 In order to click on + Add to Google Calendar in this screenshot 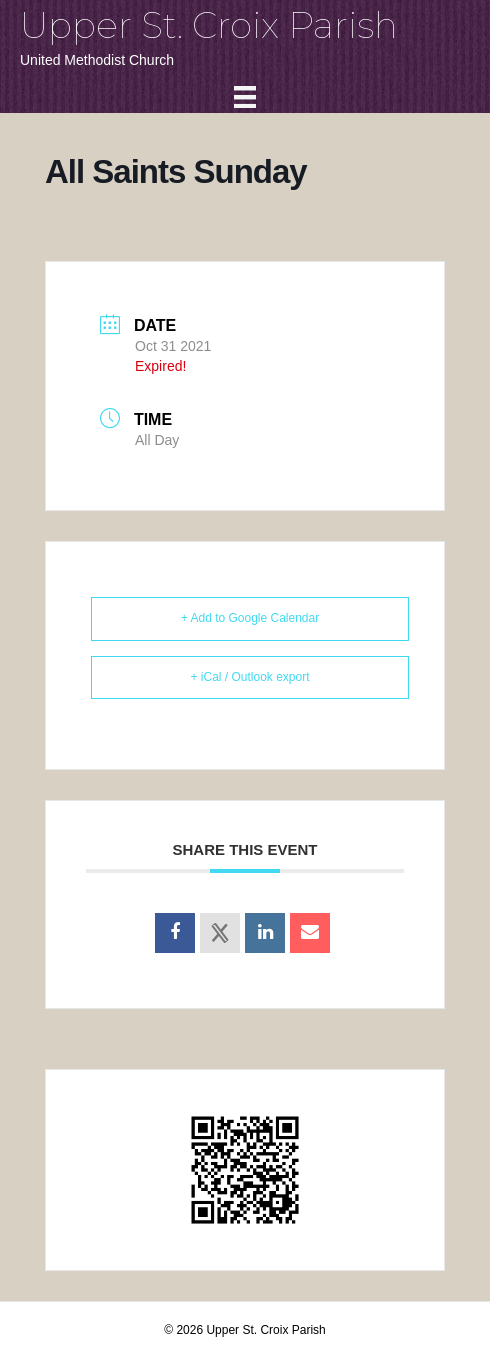, I will do `click(250, 618)`.